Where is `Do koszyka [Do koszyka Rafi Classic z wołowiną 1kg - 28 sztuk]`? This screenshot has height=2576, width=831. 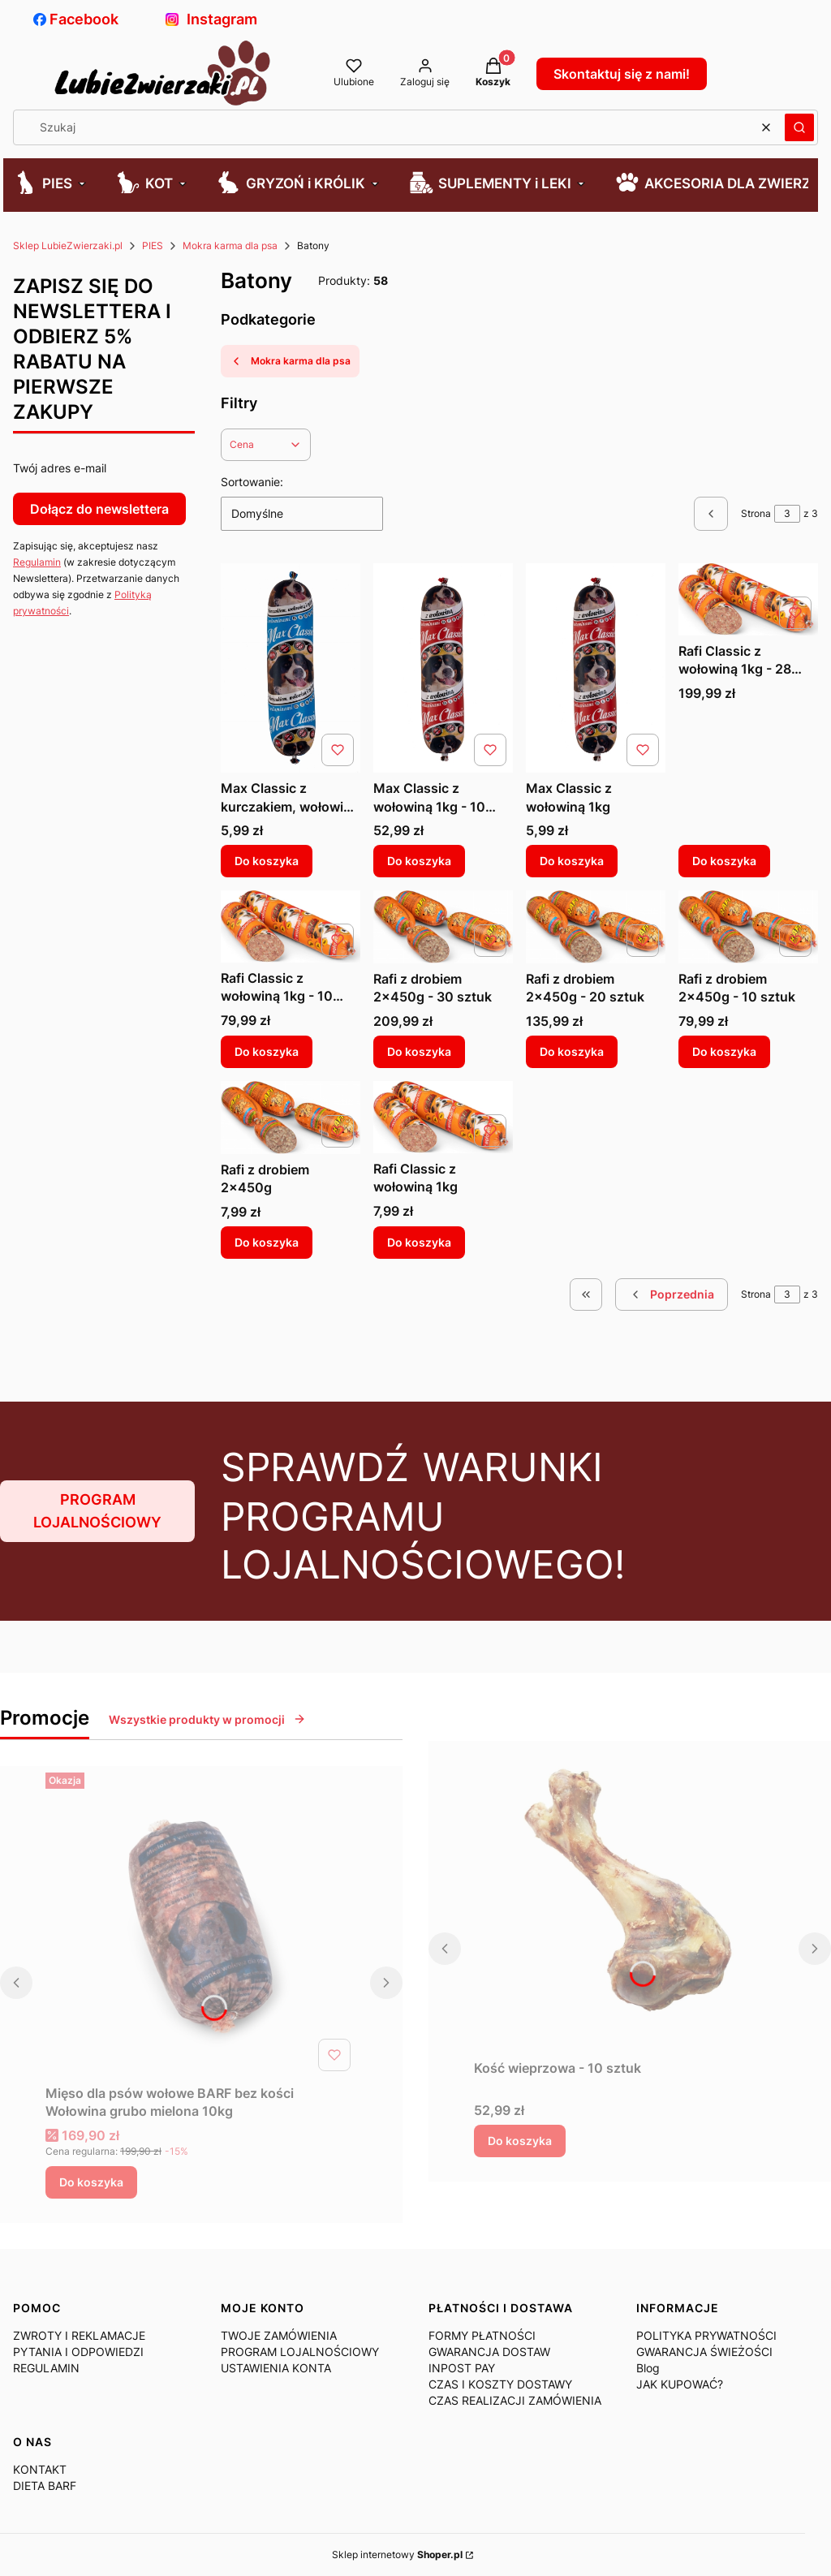 Do koszyka [Do koszyka Rafi Classic z wołowiną 1kg - 28 sztuk] is located at coordinates (724, 861).